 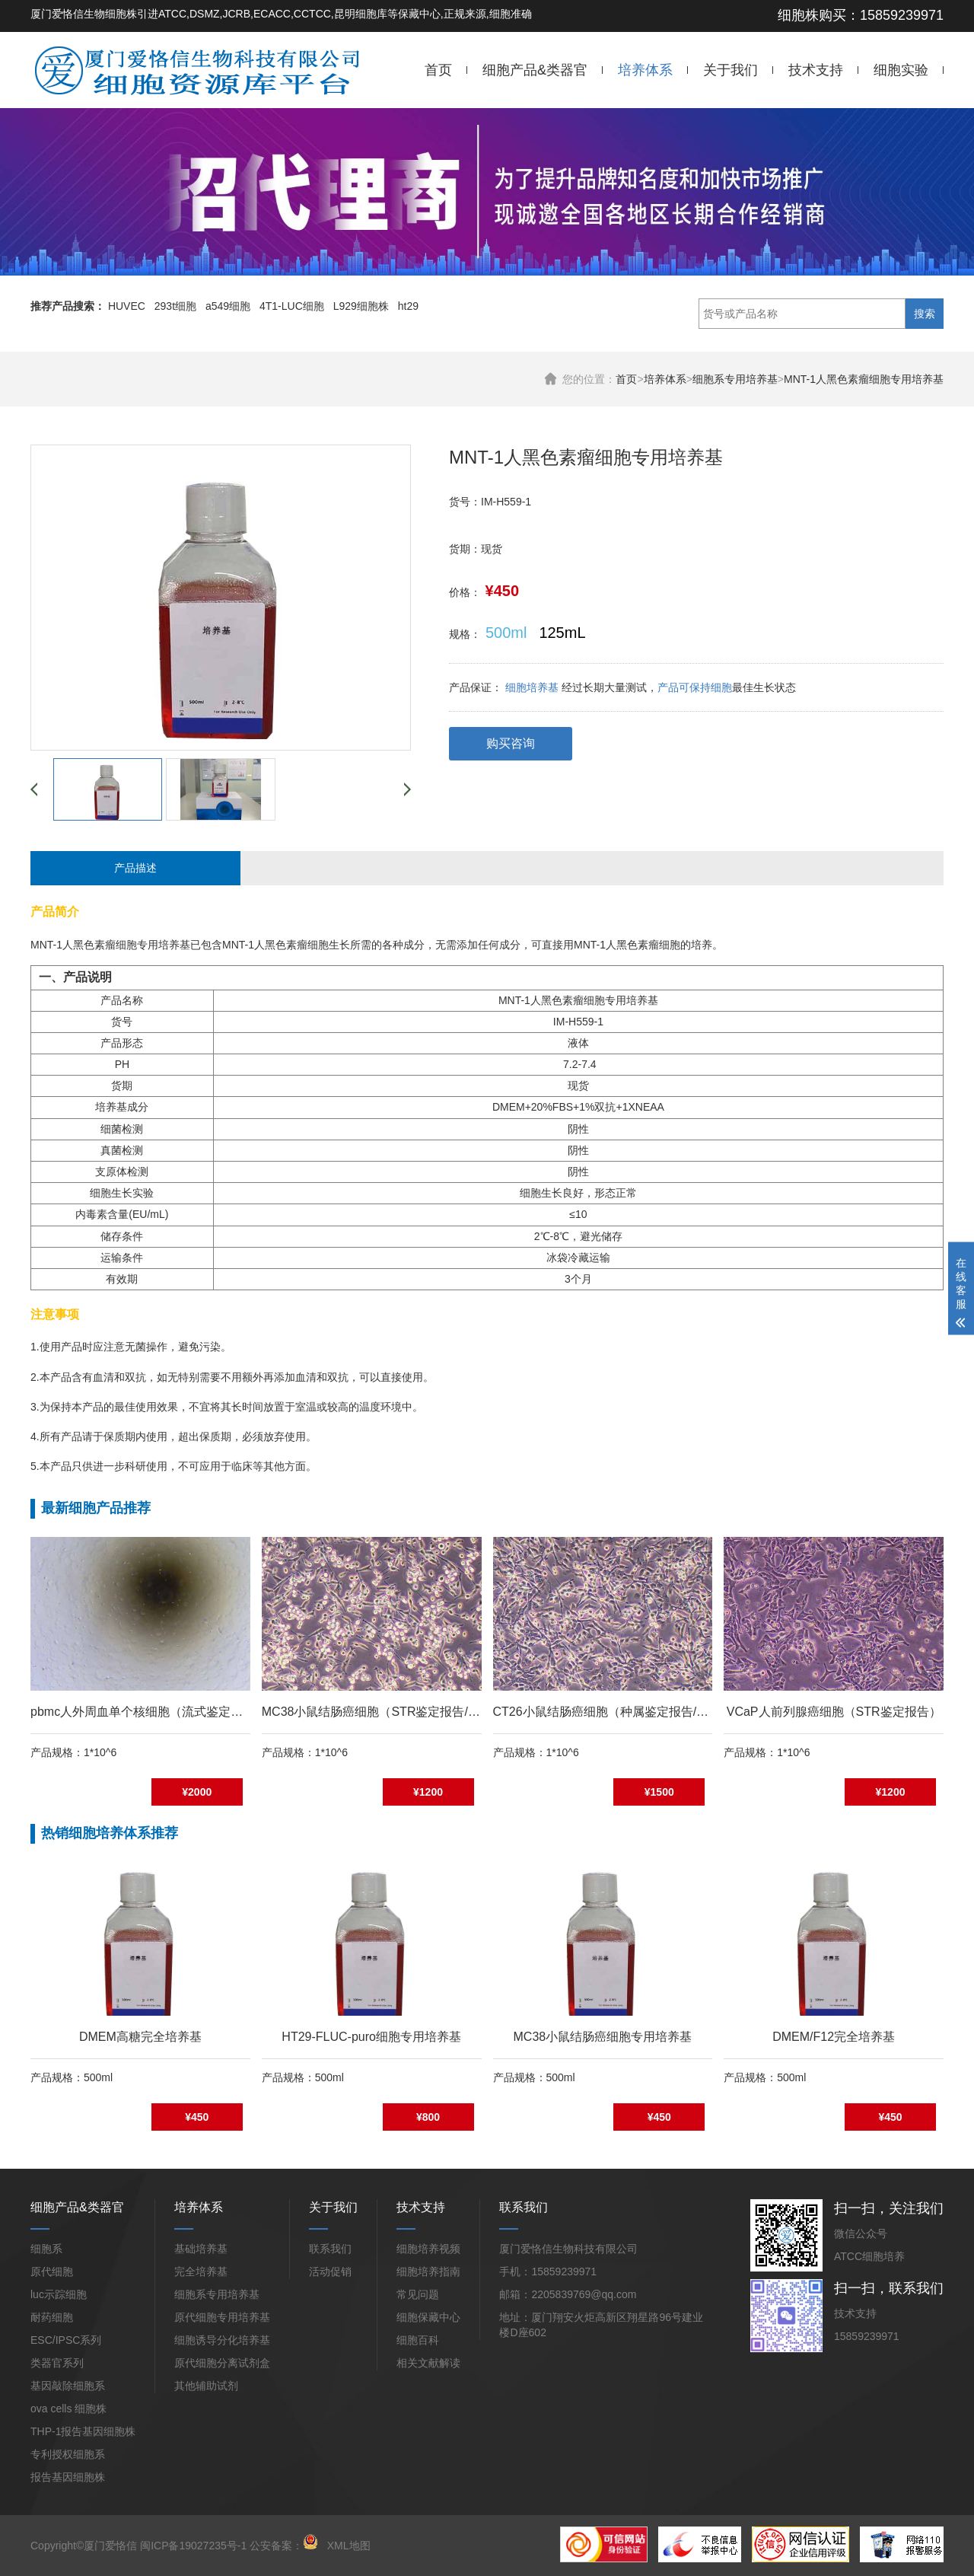 What do you see at coordinates (201, 2271) in the screenshot?
I see `完全培养基` at bounding box center [201, 2271].